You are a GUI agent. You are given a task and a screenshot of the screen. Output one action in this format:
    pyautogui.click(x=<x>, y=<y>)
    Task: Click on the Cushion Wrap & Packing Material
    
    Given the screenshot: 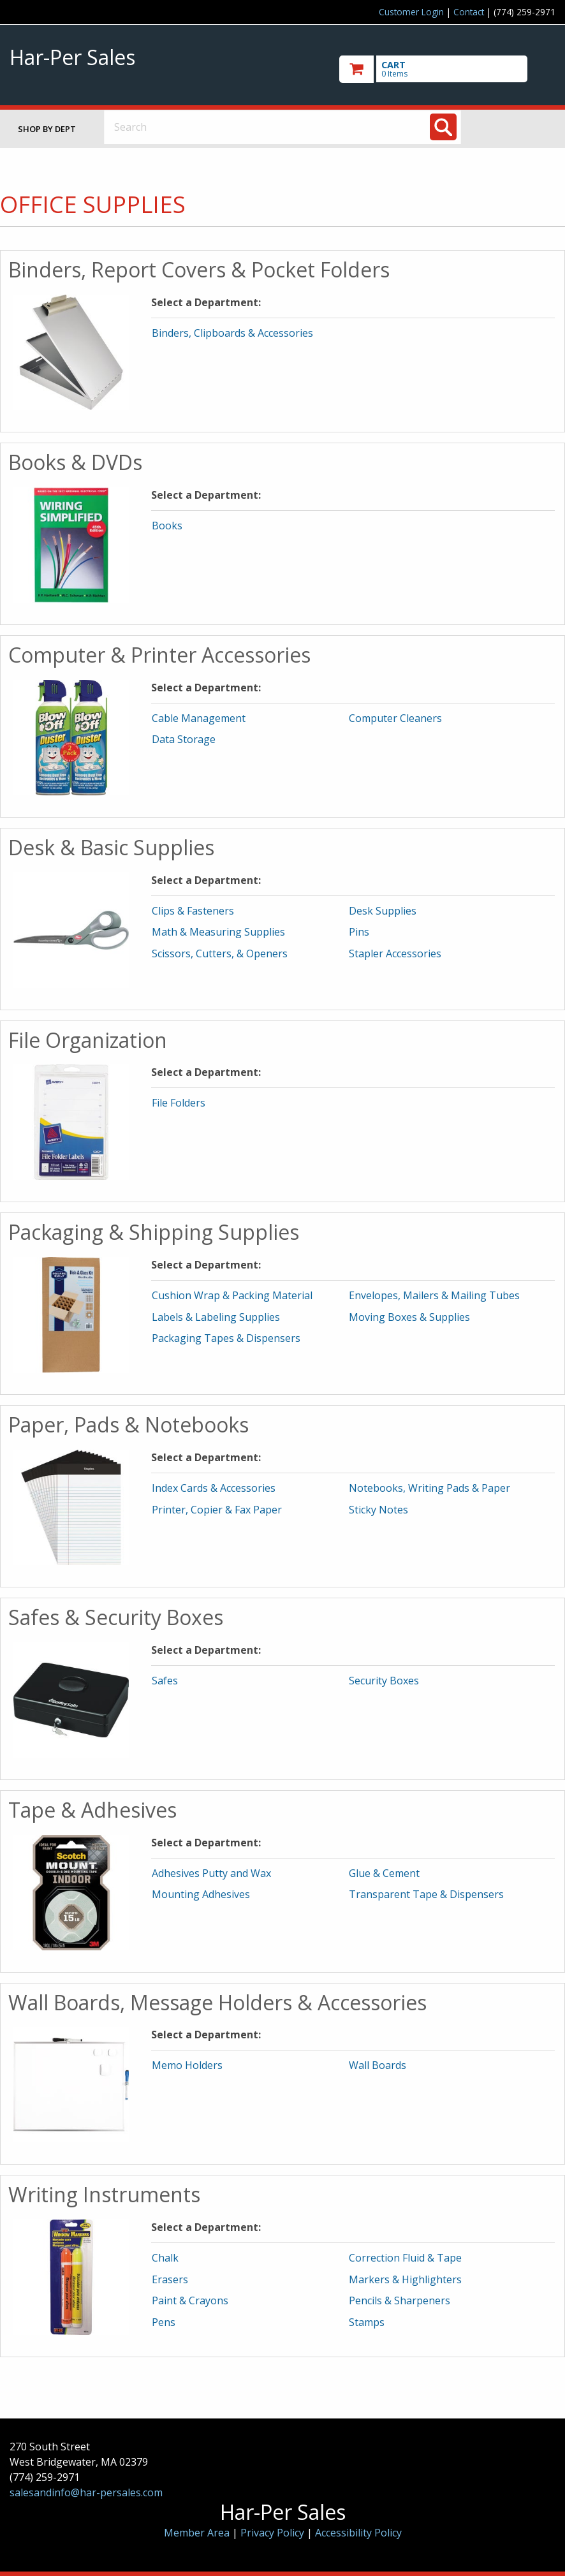 What is the action you would take?
    pyautogui.click(x=232, y=1295)
    